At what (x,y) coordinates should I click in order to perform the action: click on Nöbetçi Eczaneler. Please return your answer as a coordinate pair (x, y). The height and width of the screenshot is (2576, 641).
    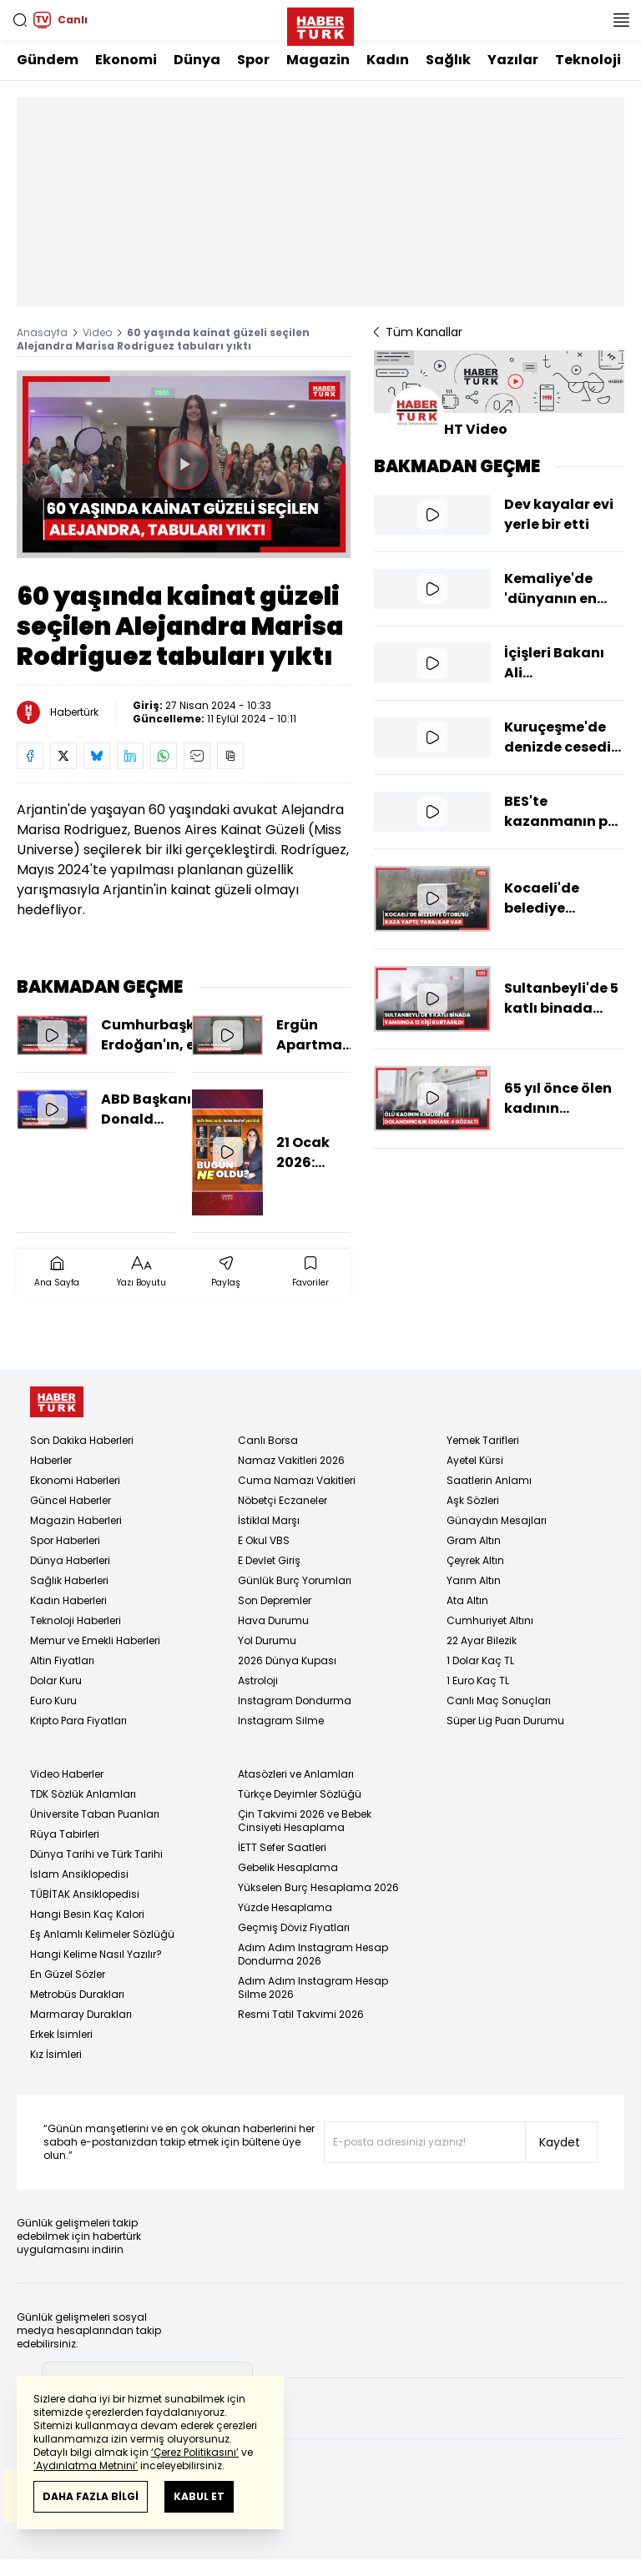
    Looking at the image, I should click on (282, 1500).